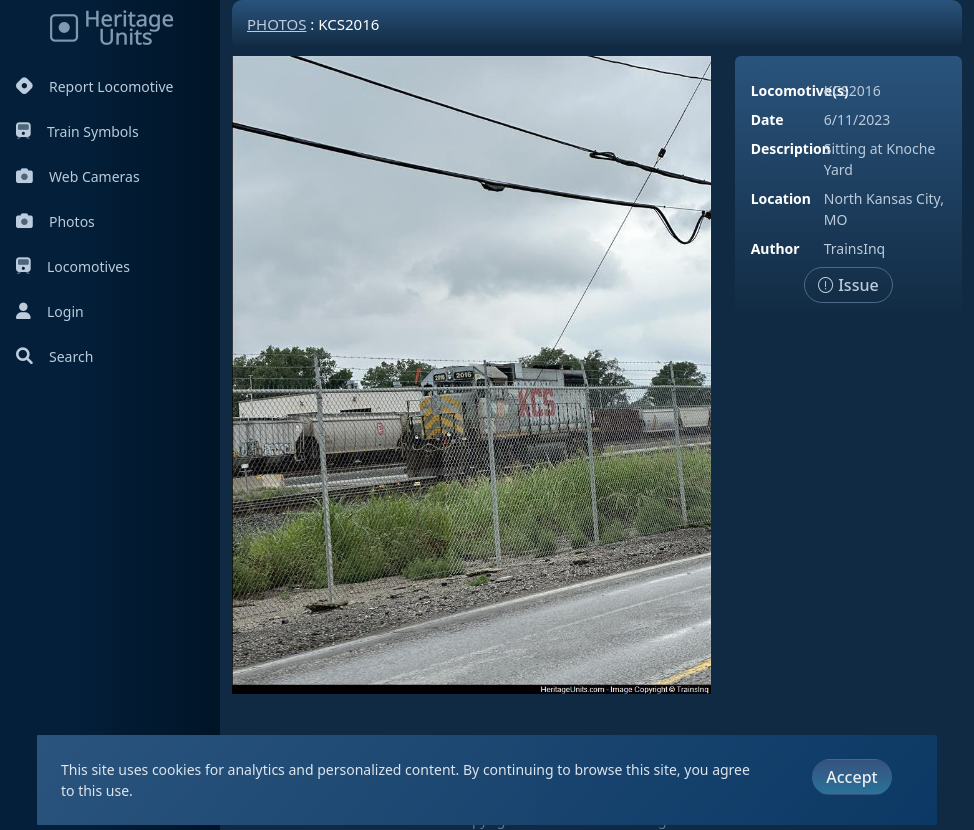 The width and height of the screenshot is (974, 830). What do you see at coordinates (73, 266) in the screenshot?
I see `Locomotives` at bounding box center [73, 266].